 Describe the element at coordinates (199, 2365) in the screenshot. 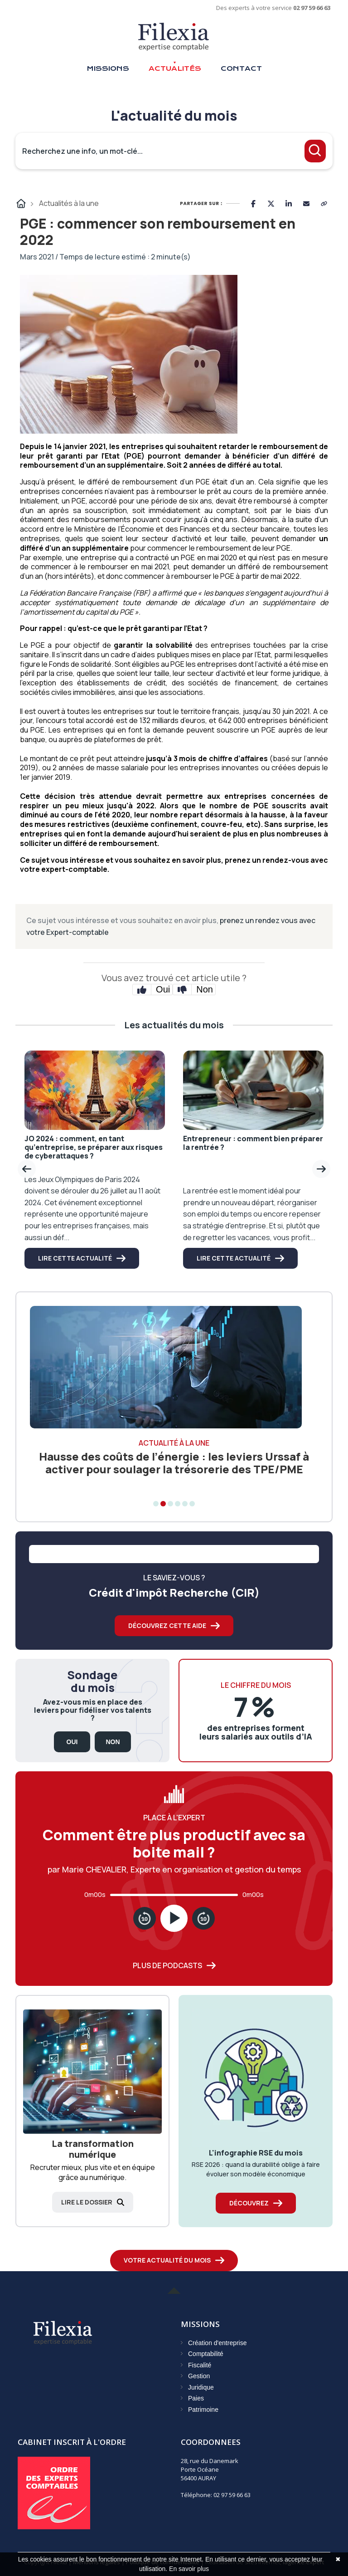

I see `Fiscalité` at that location.